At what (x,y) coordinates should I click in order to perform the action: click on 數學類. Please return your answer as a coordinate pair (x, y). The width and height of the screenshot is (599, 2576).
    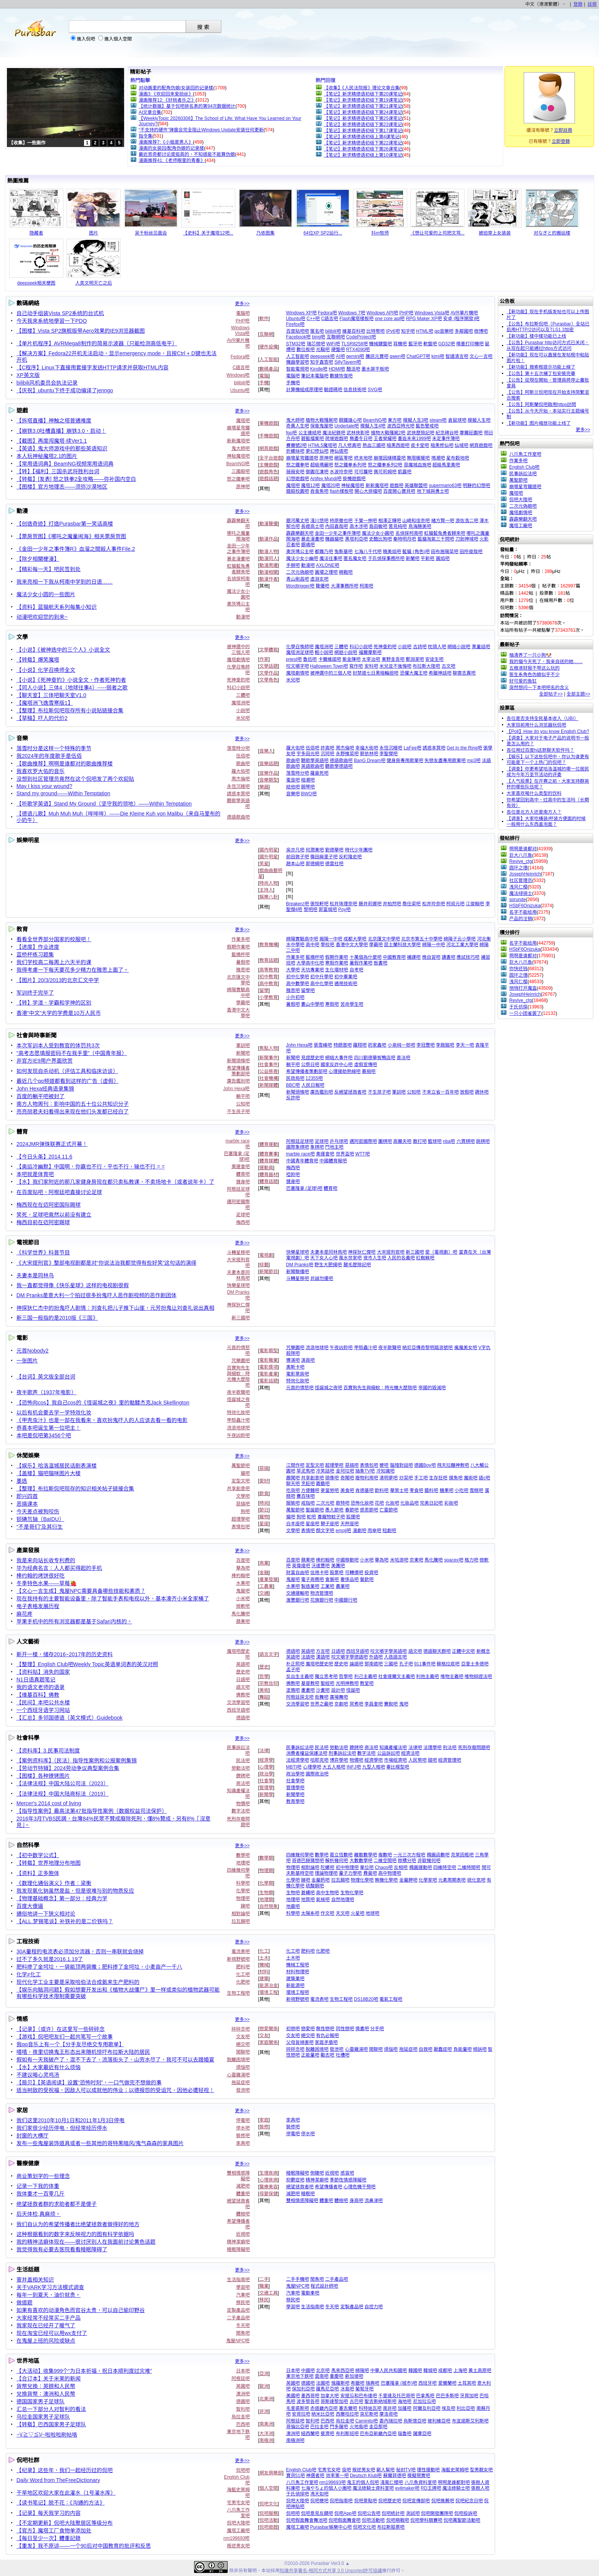
    Looking at the image, I should click on (266, 1858).